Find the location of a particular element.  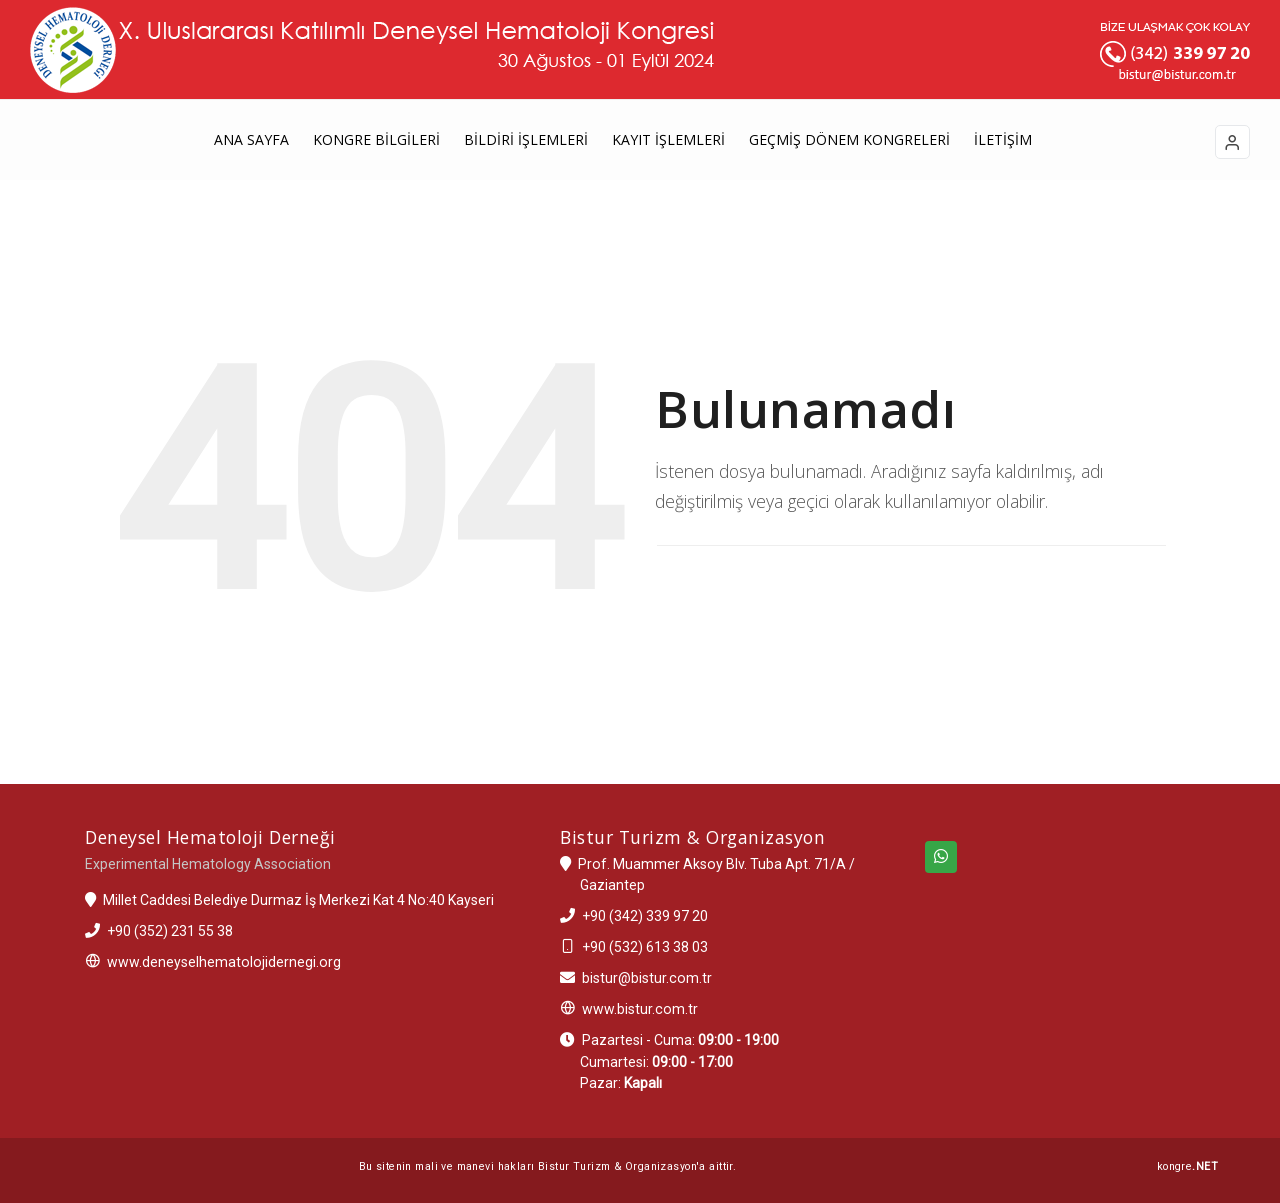

www.deneyselhematolojidernegi.org is located at coordinates (224, 962).